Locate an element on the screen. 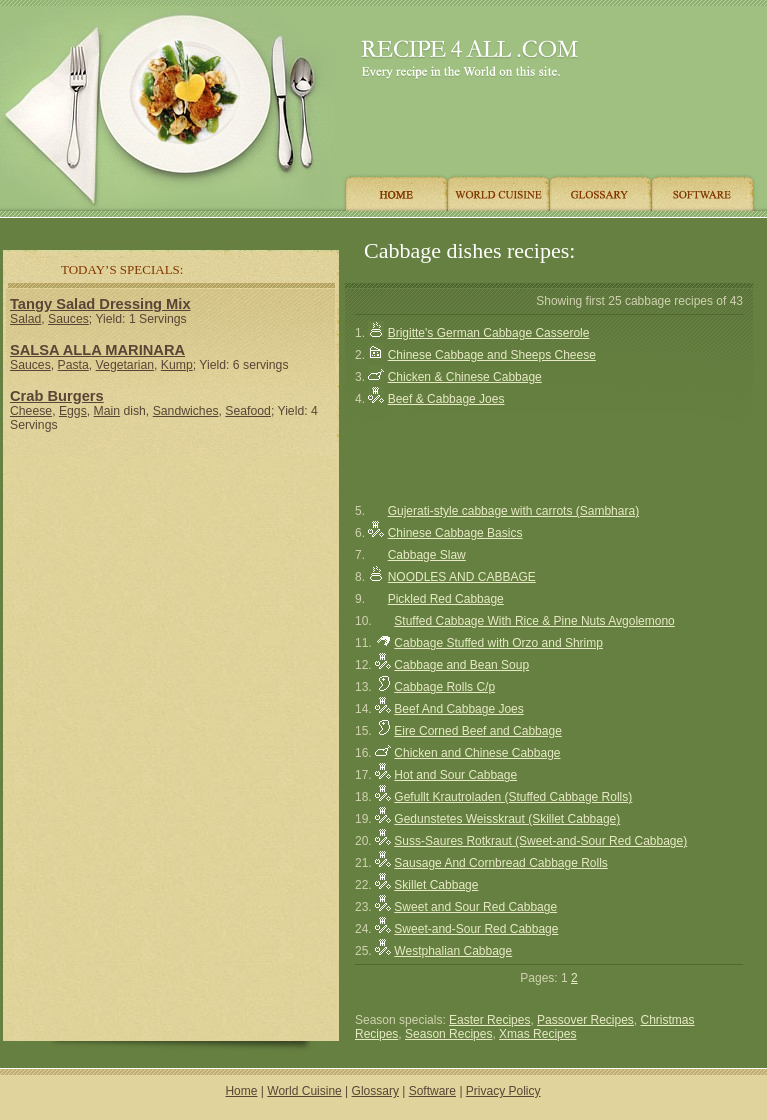 The image size is (767, 1120). Sweet-and-Sour Red Cabbage is located at coordinates (476, 929).